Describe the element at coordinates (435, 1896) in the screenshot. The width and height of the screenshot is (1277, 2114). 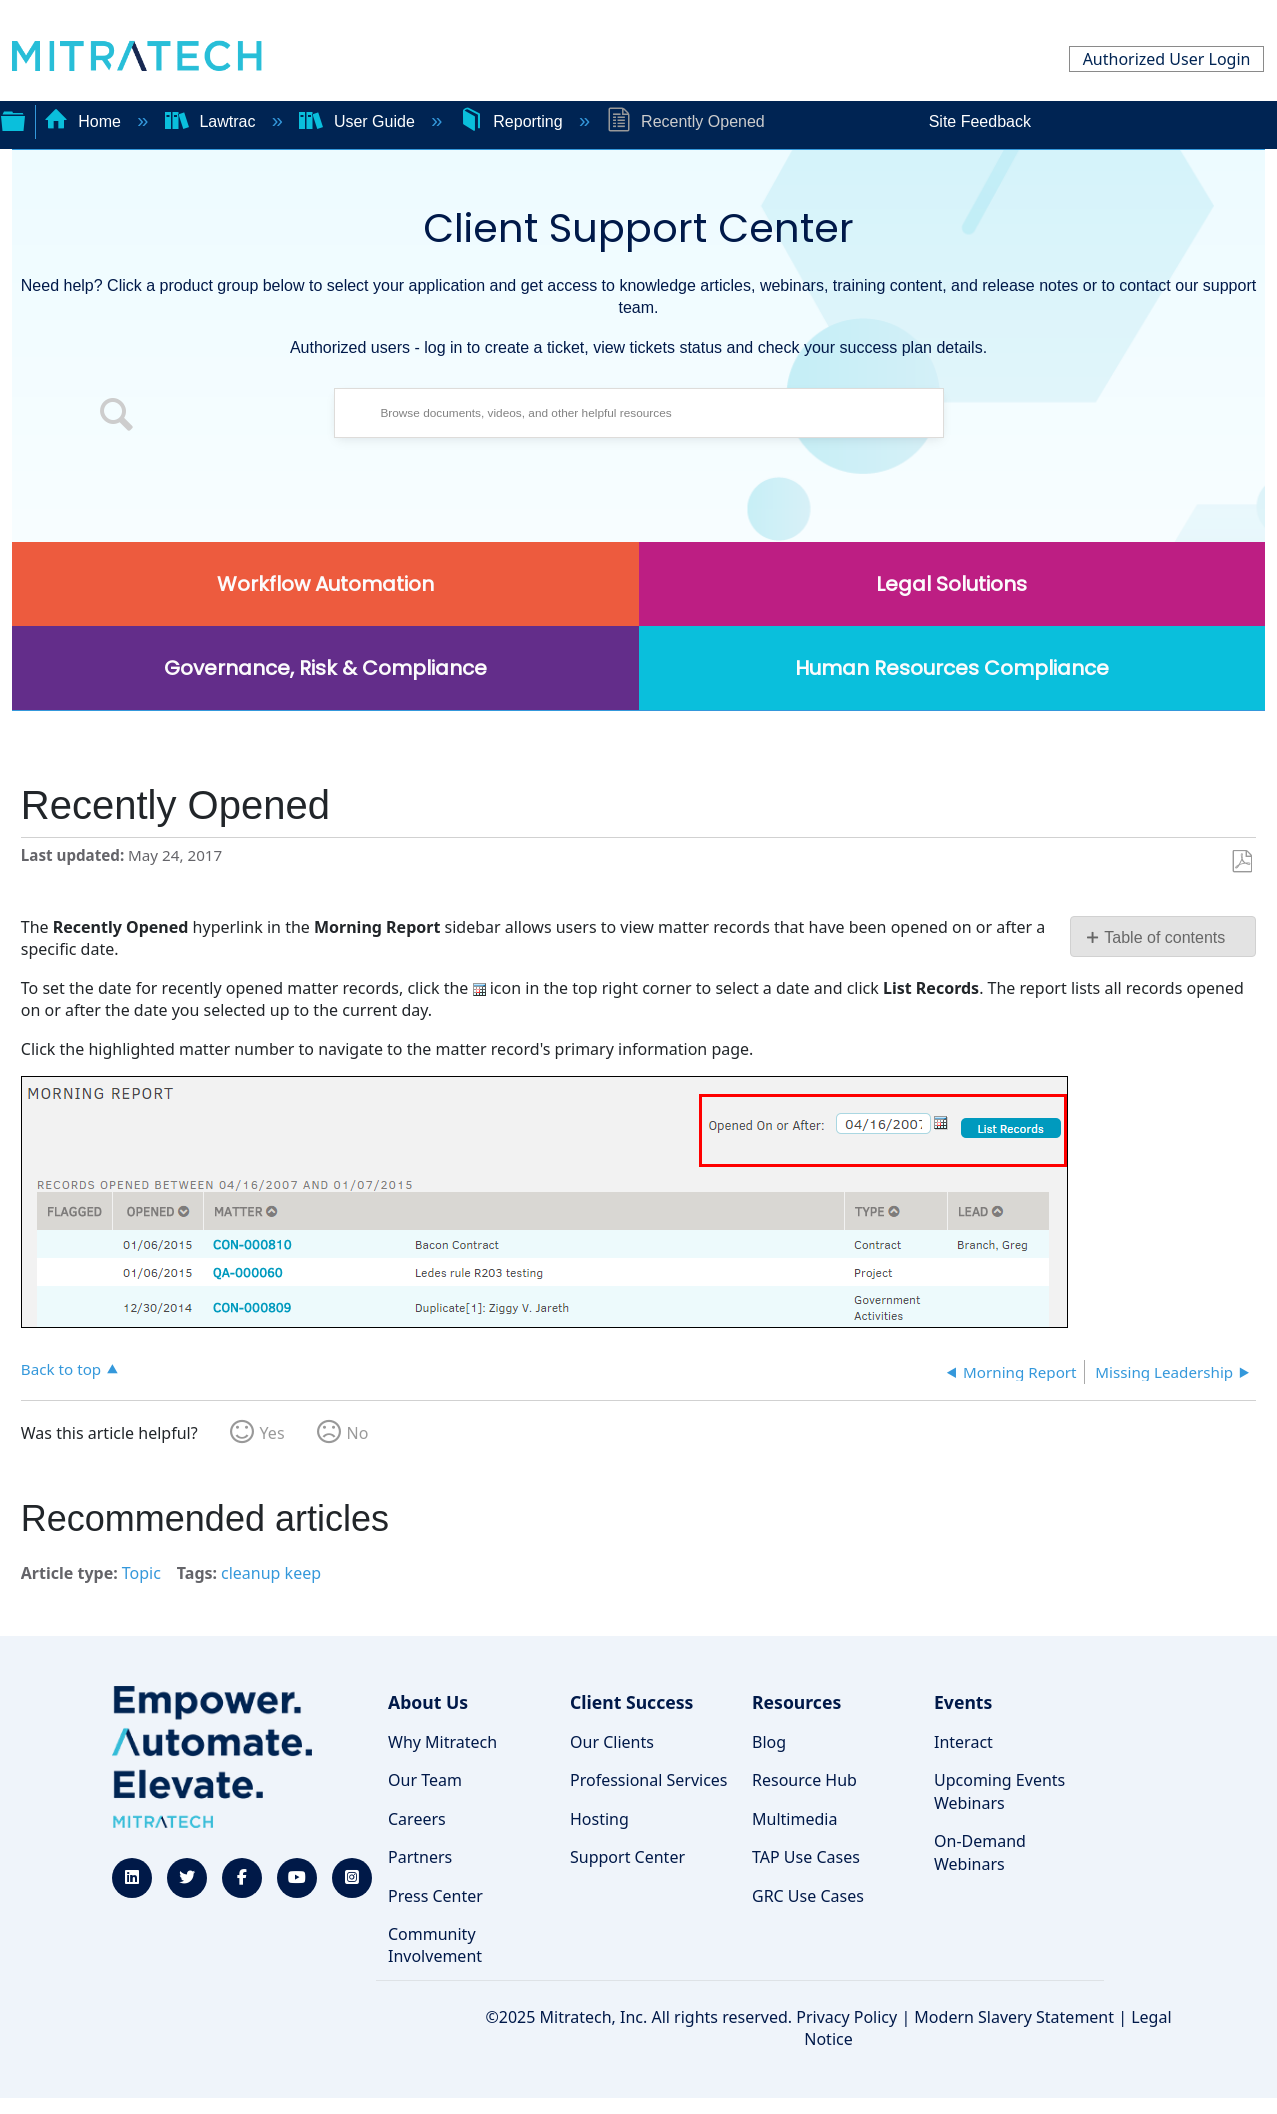
I see `Press Center` at that location.